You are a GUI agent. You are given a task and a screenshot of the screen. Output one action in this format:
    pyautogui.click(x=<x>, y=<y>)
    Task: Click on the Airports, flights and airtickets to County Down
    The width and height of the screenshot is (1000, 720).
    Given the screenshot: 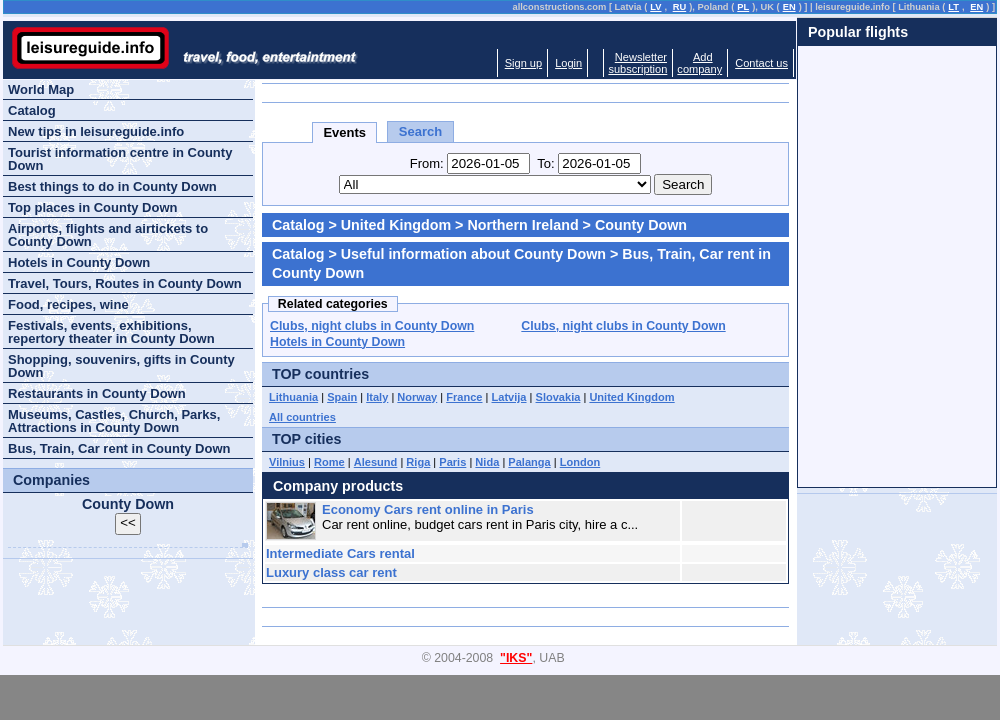 What is the action you would take?
    pyautogui.click(x=108, y=235)
    